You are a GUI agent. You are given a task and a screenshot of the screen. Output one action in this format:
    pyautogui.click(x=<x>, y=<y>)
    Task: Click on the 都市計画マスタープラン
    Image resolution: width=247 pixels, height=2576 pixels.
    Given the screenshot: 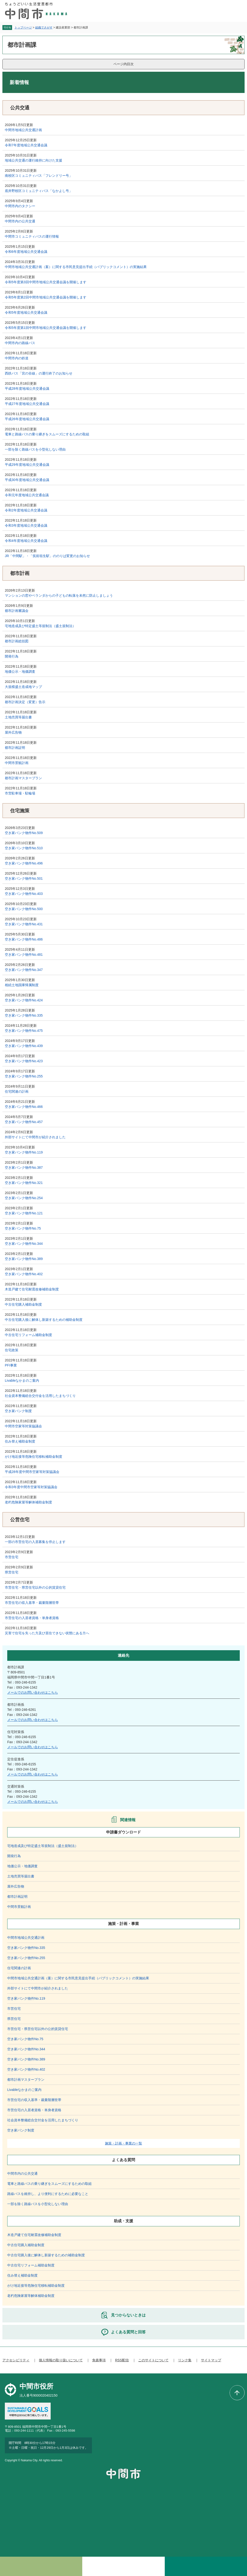 What is the action you would take?
    pyautogui.click(x=23, y=778)
    